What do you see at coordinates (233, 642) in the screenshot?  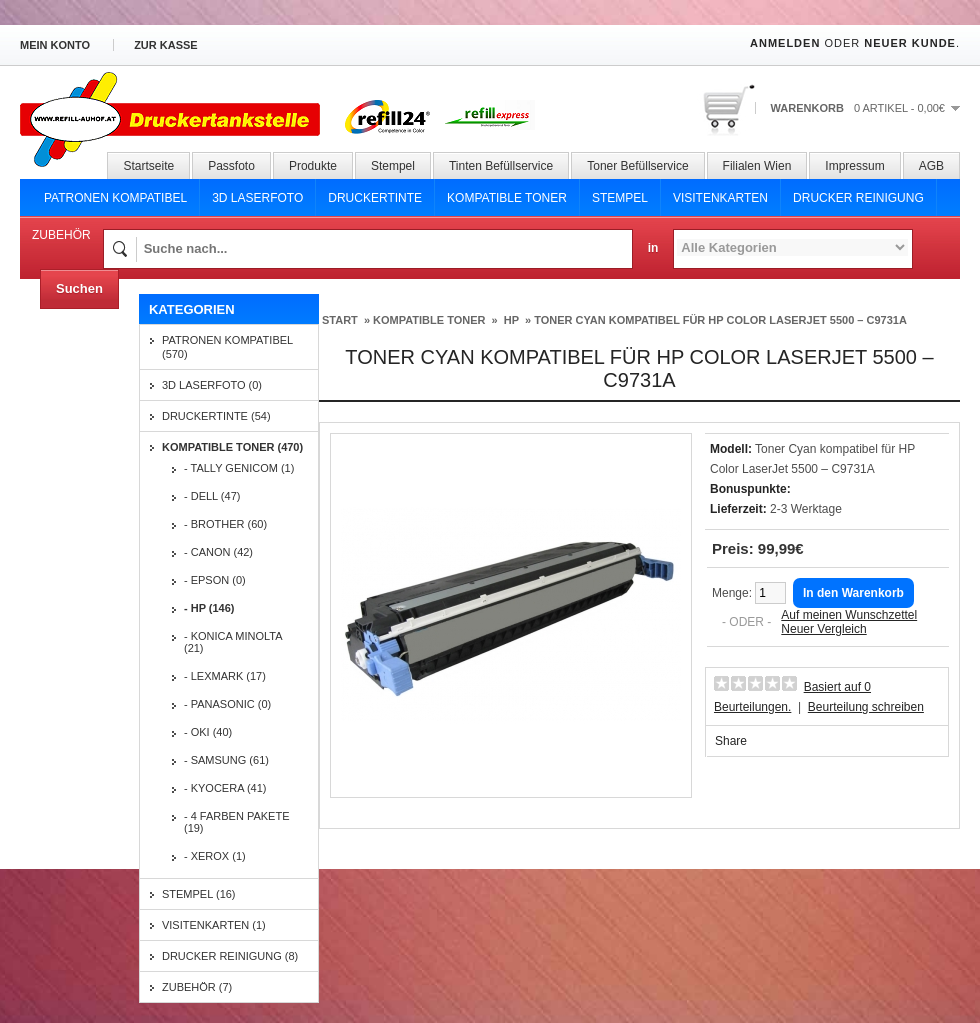 I see `- KONICA MINOLTA (21)` at bounding box center [233, 642].